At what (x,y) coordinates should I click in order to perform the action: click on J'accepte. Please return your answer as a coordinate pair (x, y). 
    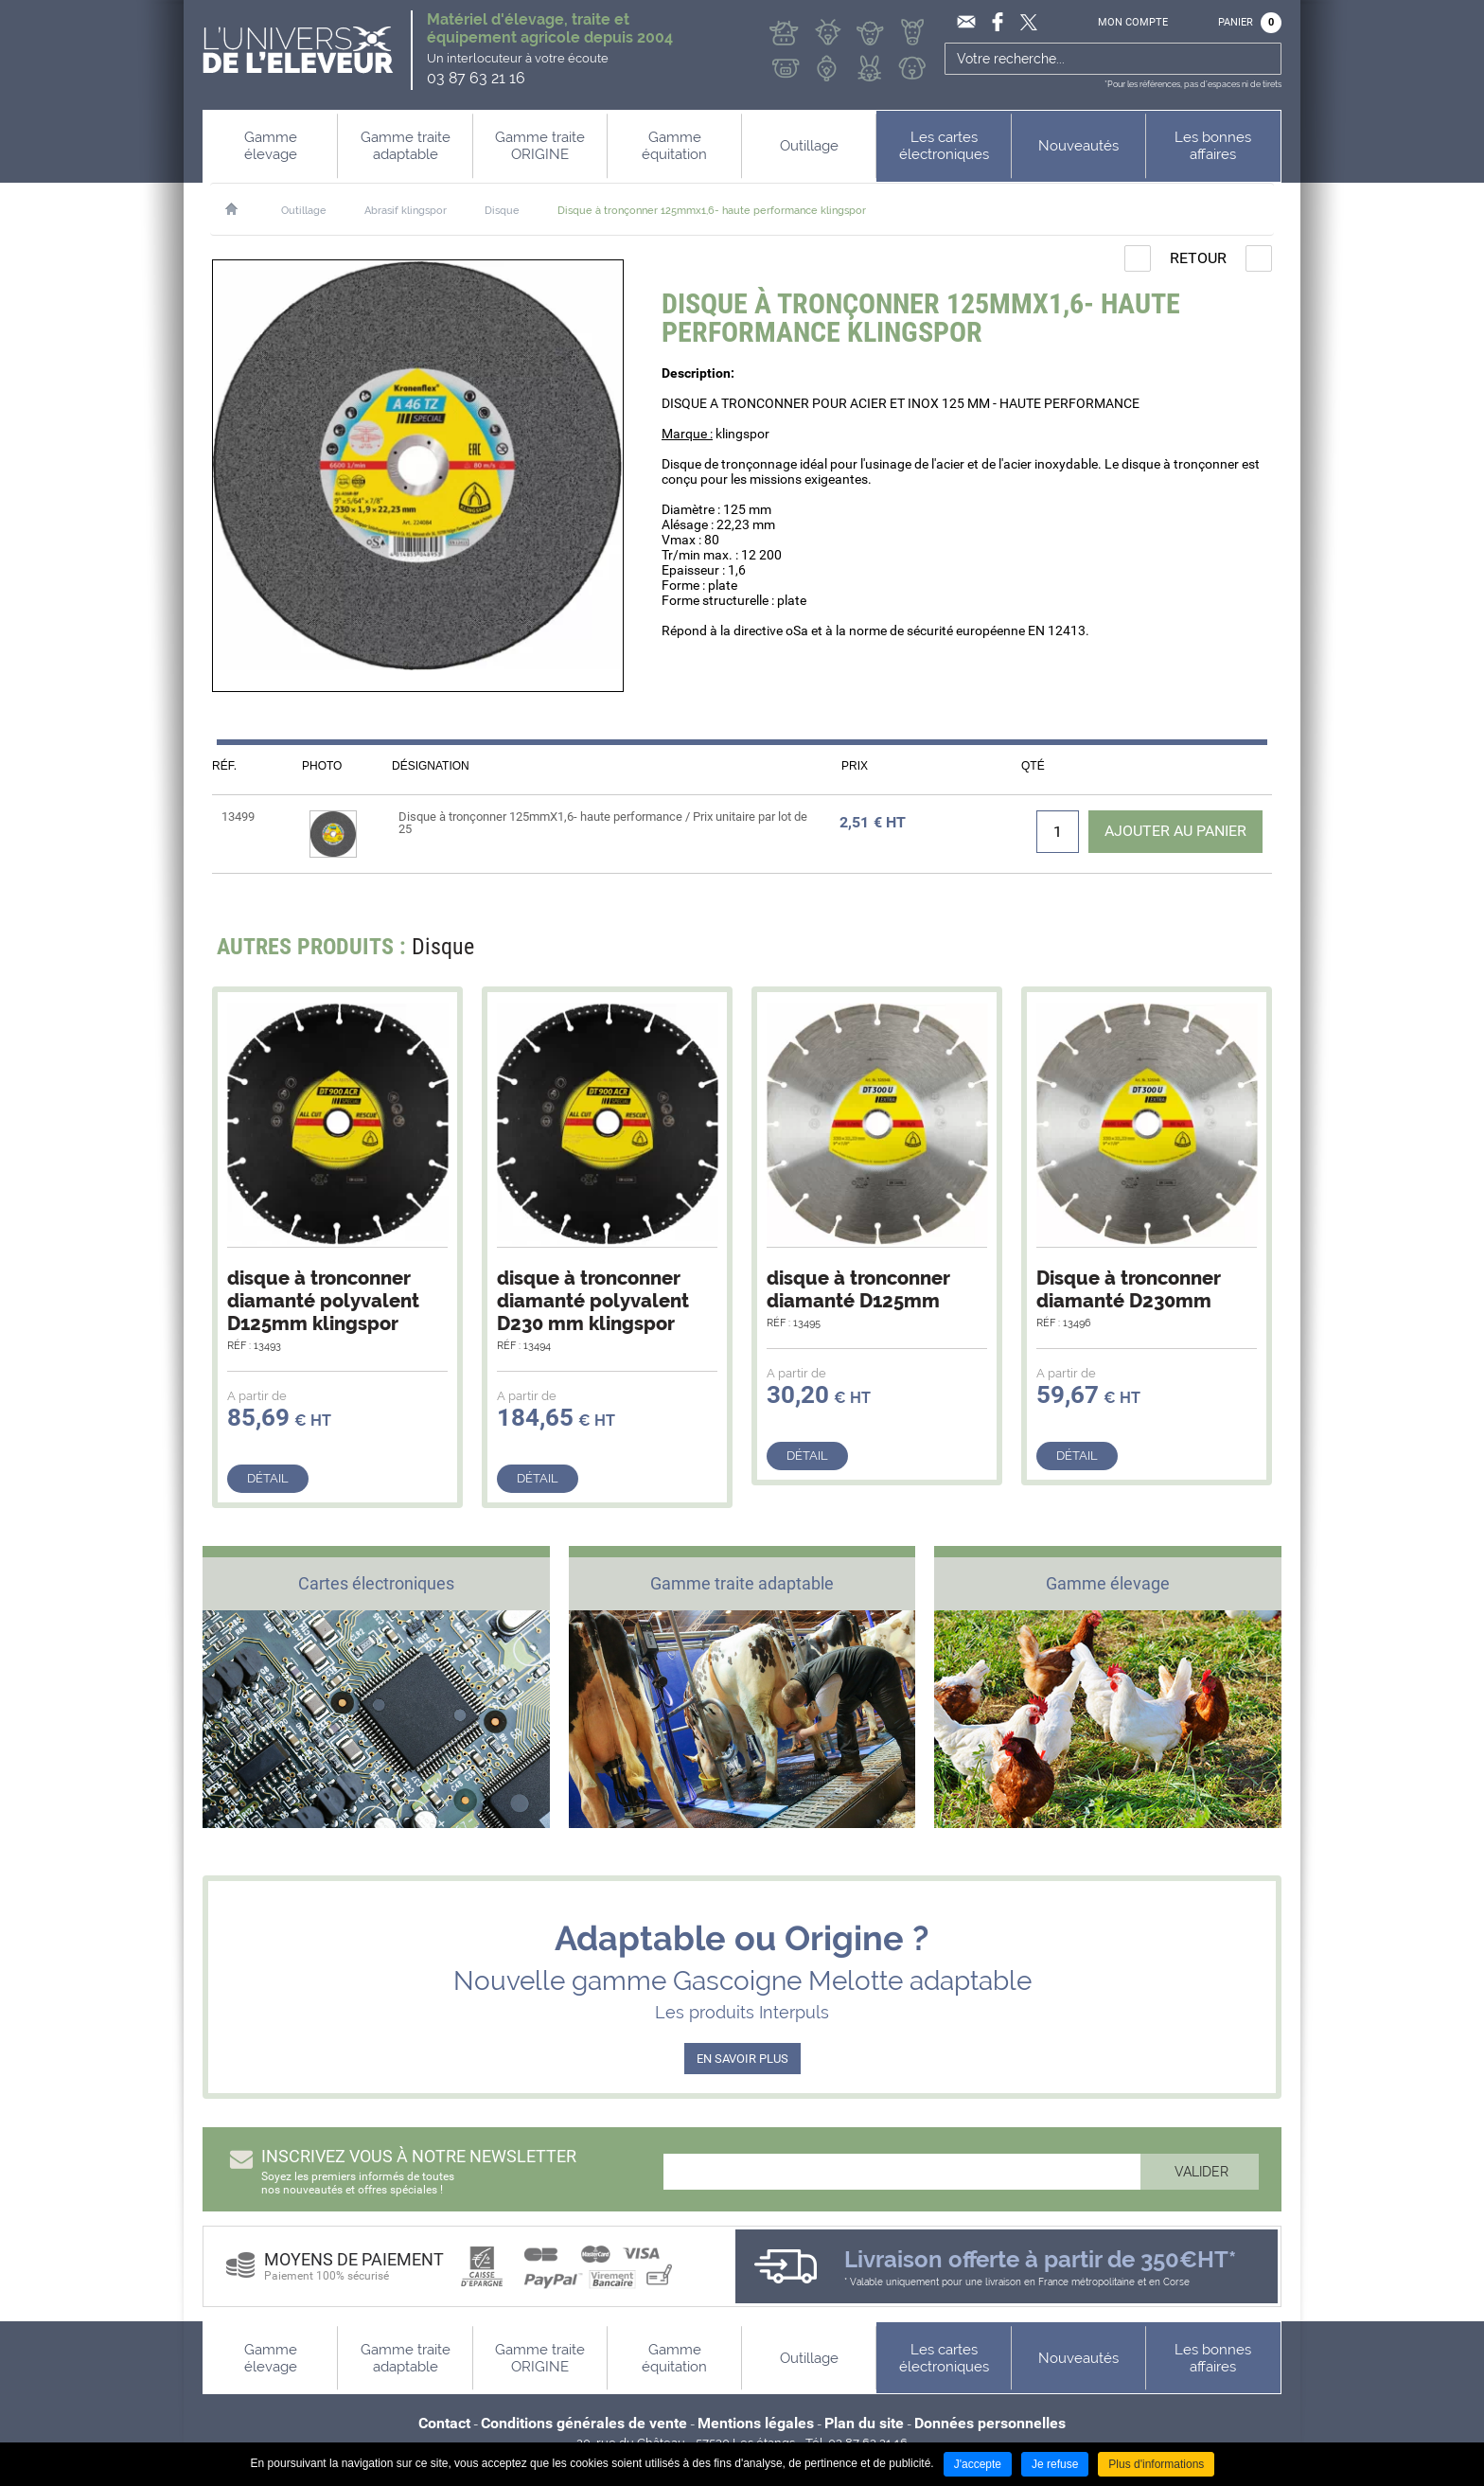
    Looking at the image, I should click on (977, 2464).